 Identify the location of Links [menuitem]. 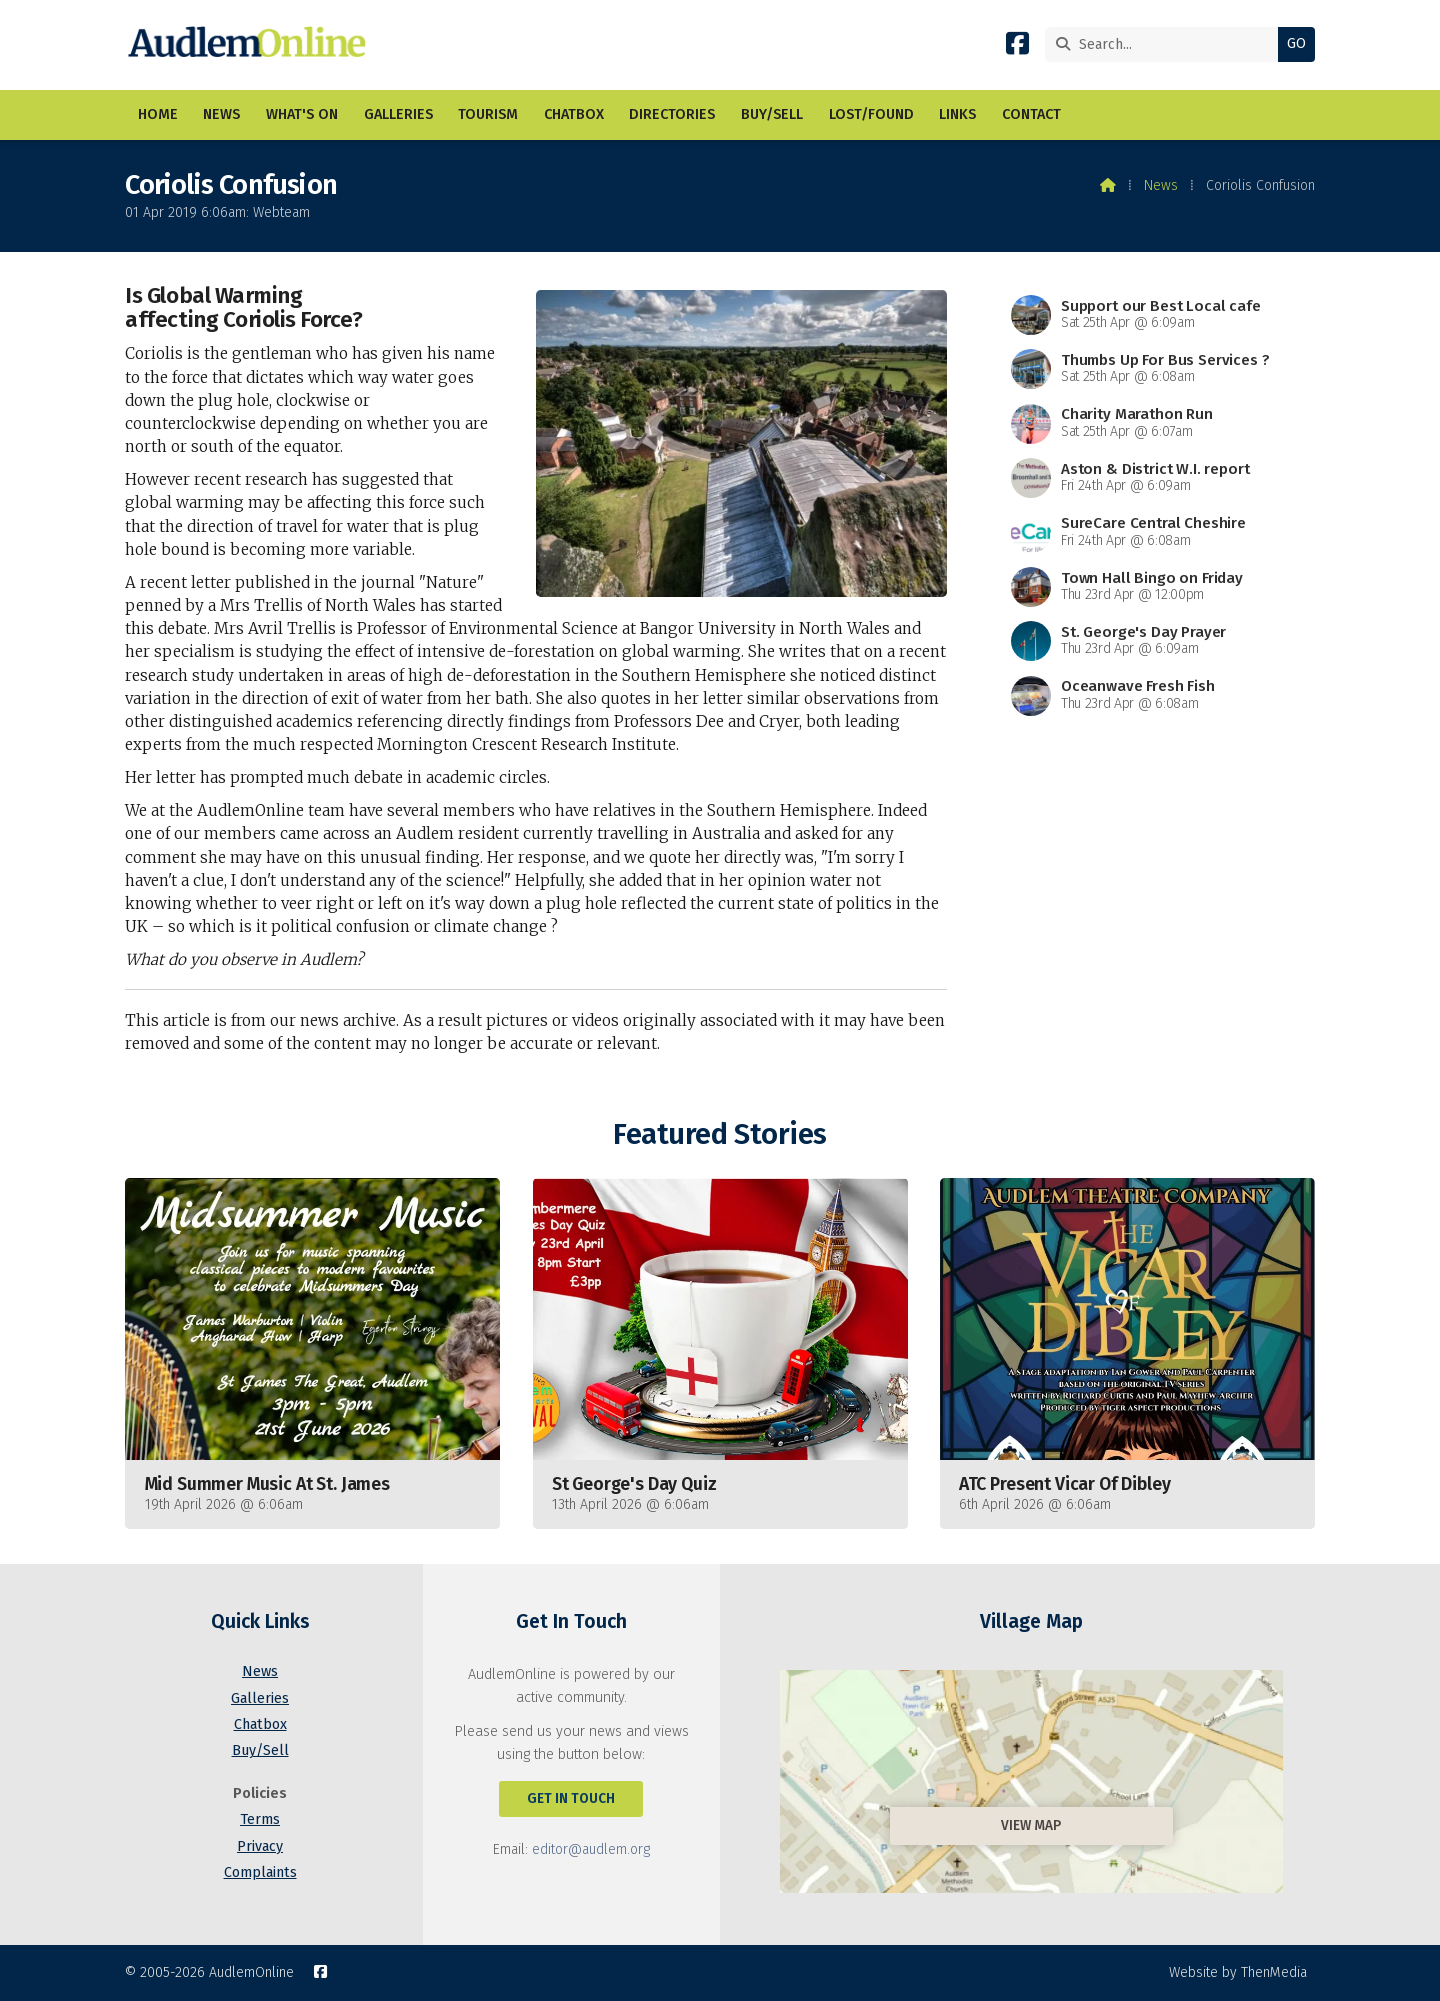
(957, 114).